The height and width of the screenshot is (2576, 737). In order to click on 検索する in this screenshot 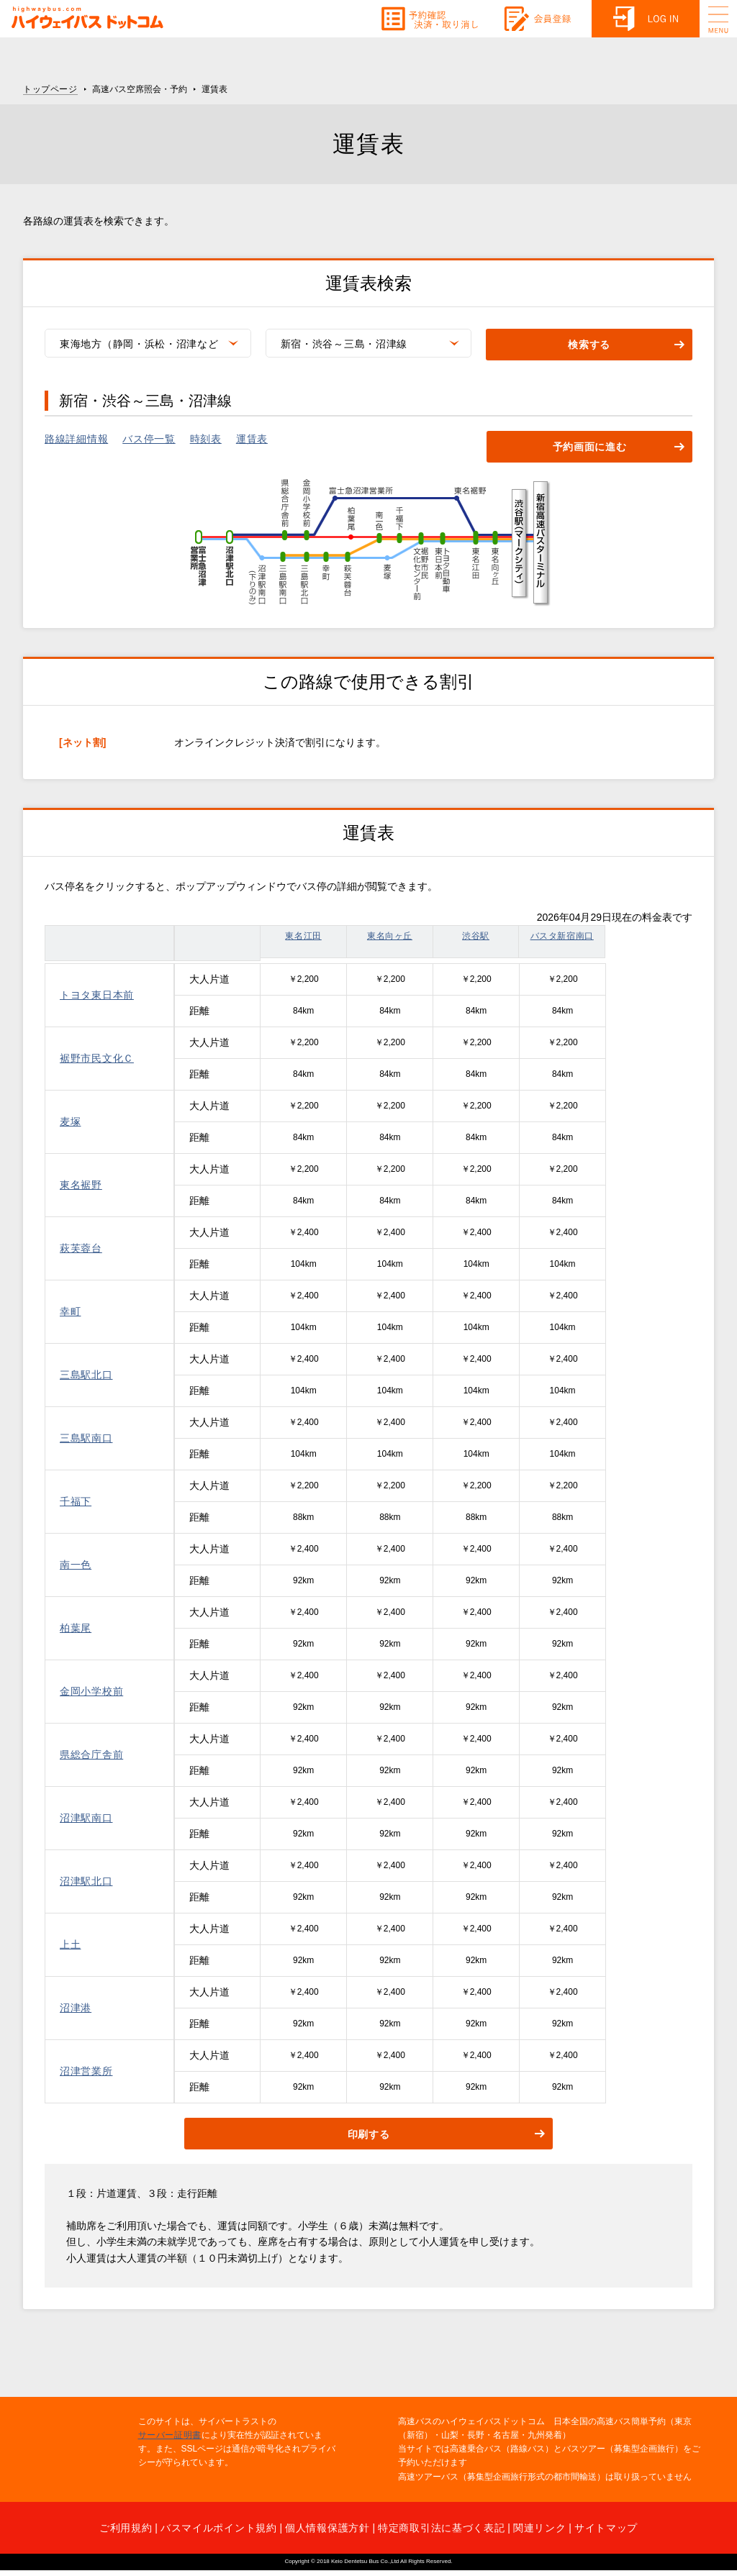, I will do `click(589, 345)`.